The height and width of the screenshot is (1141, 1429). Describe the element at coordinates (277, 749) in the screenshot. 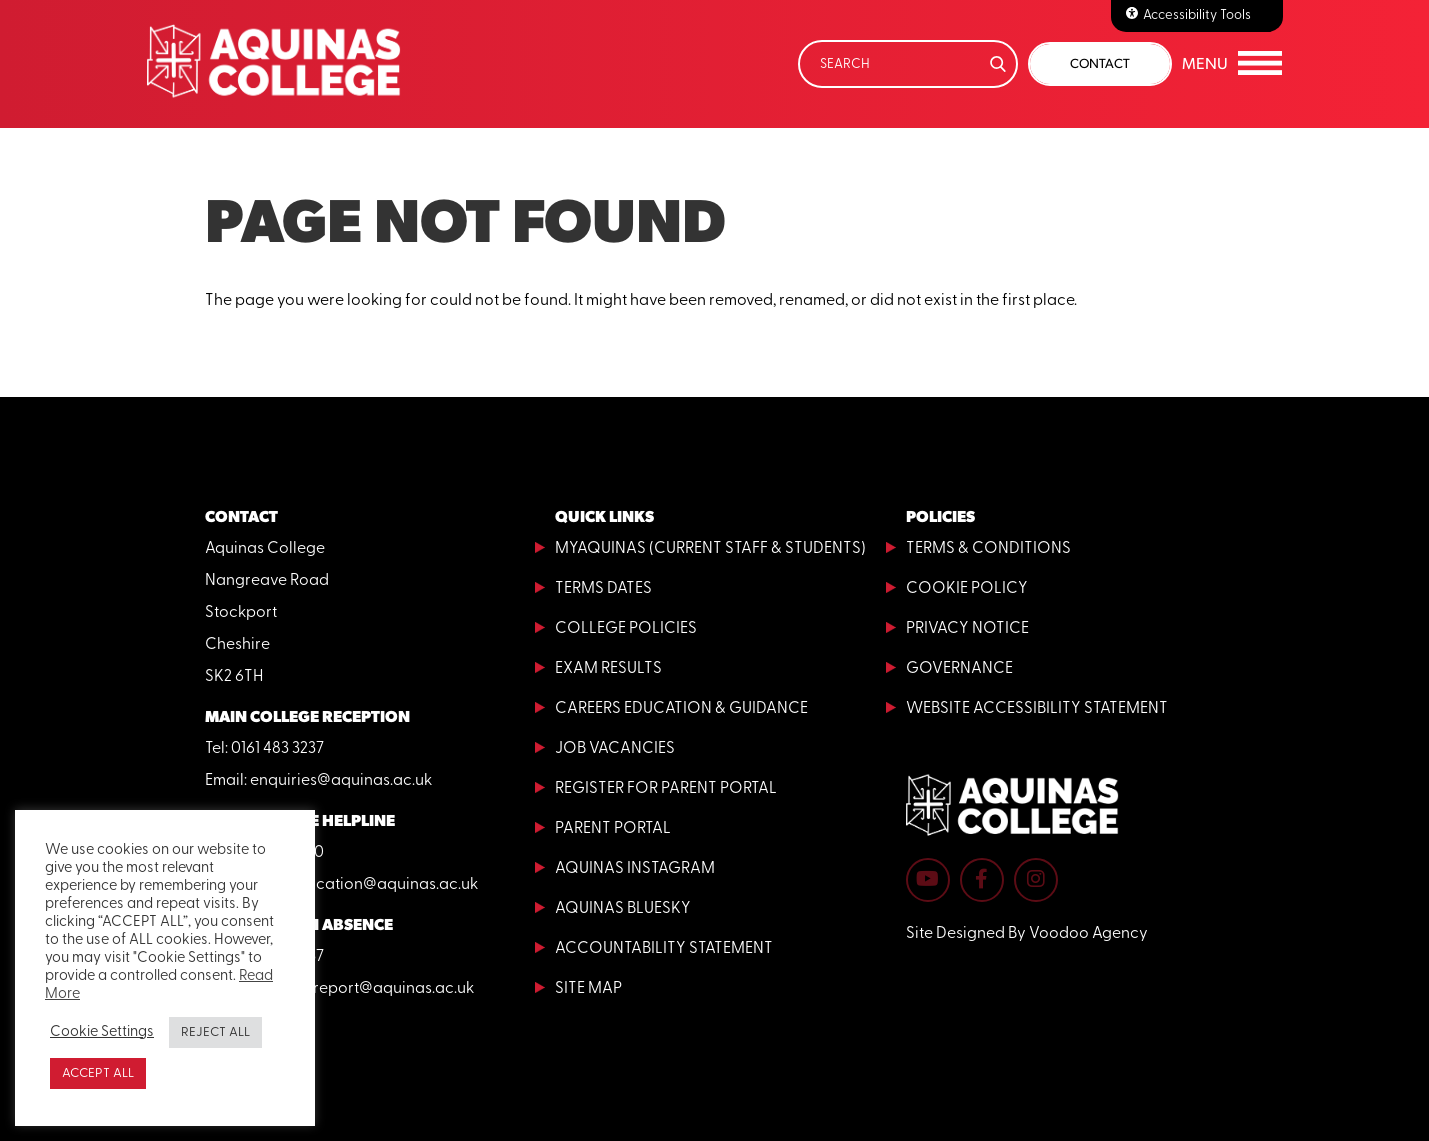

I see `0161 483 3237` at that location.